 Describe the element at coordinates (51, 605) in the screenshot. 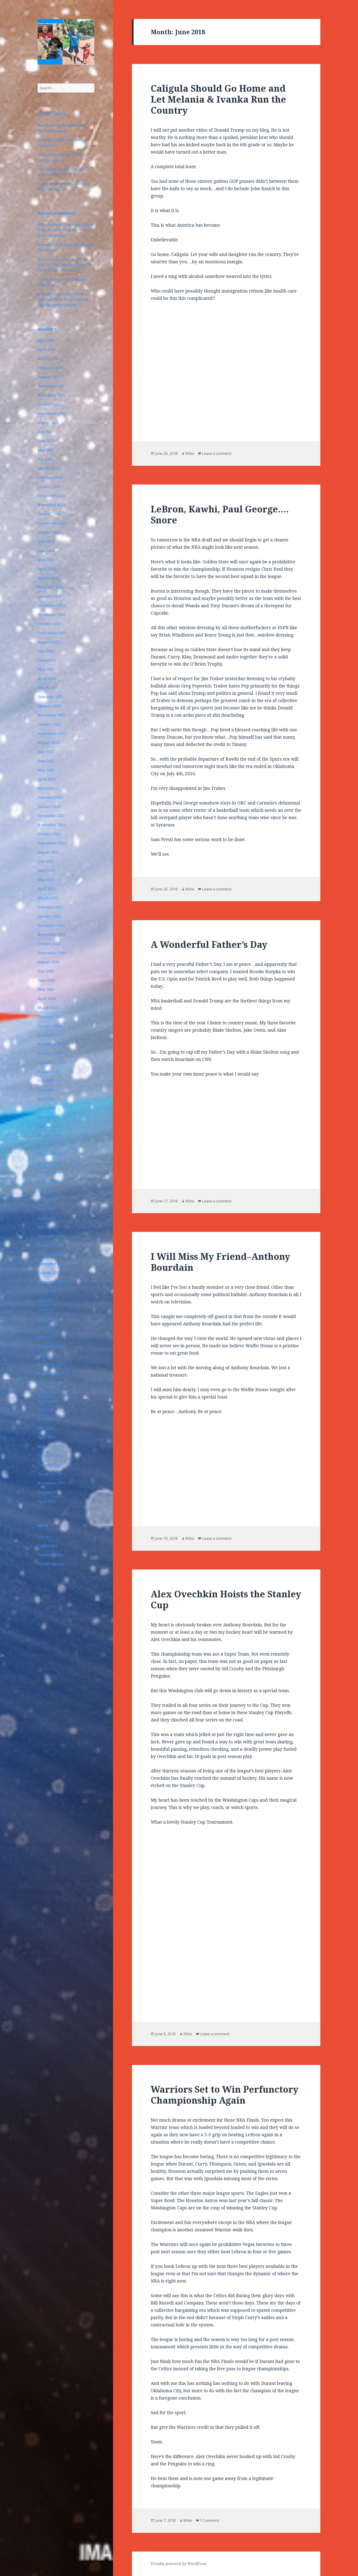

I see `December 2023` at that location.